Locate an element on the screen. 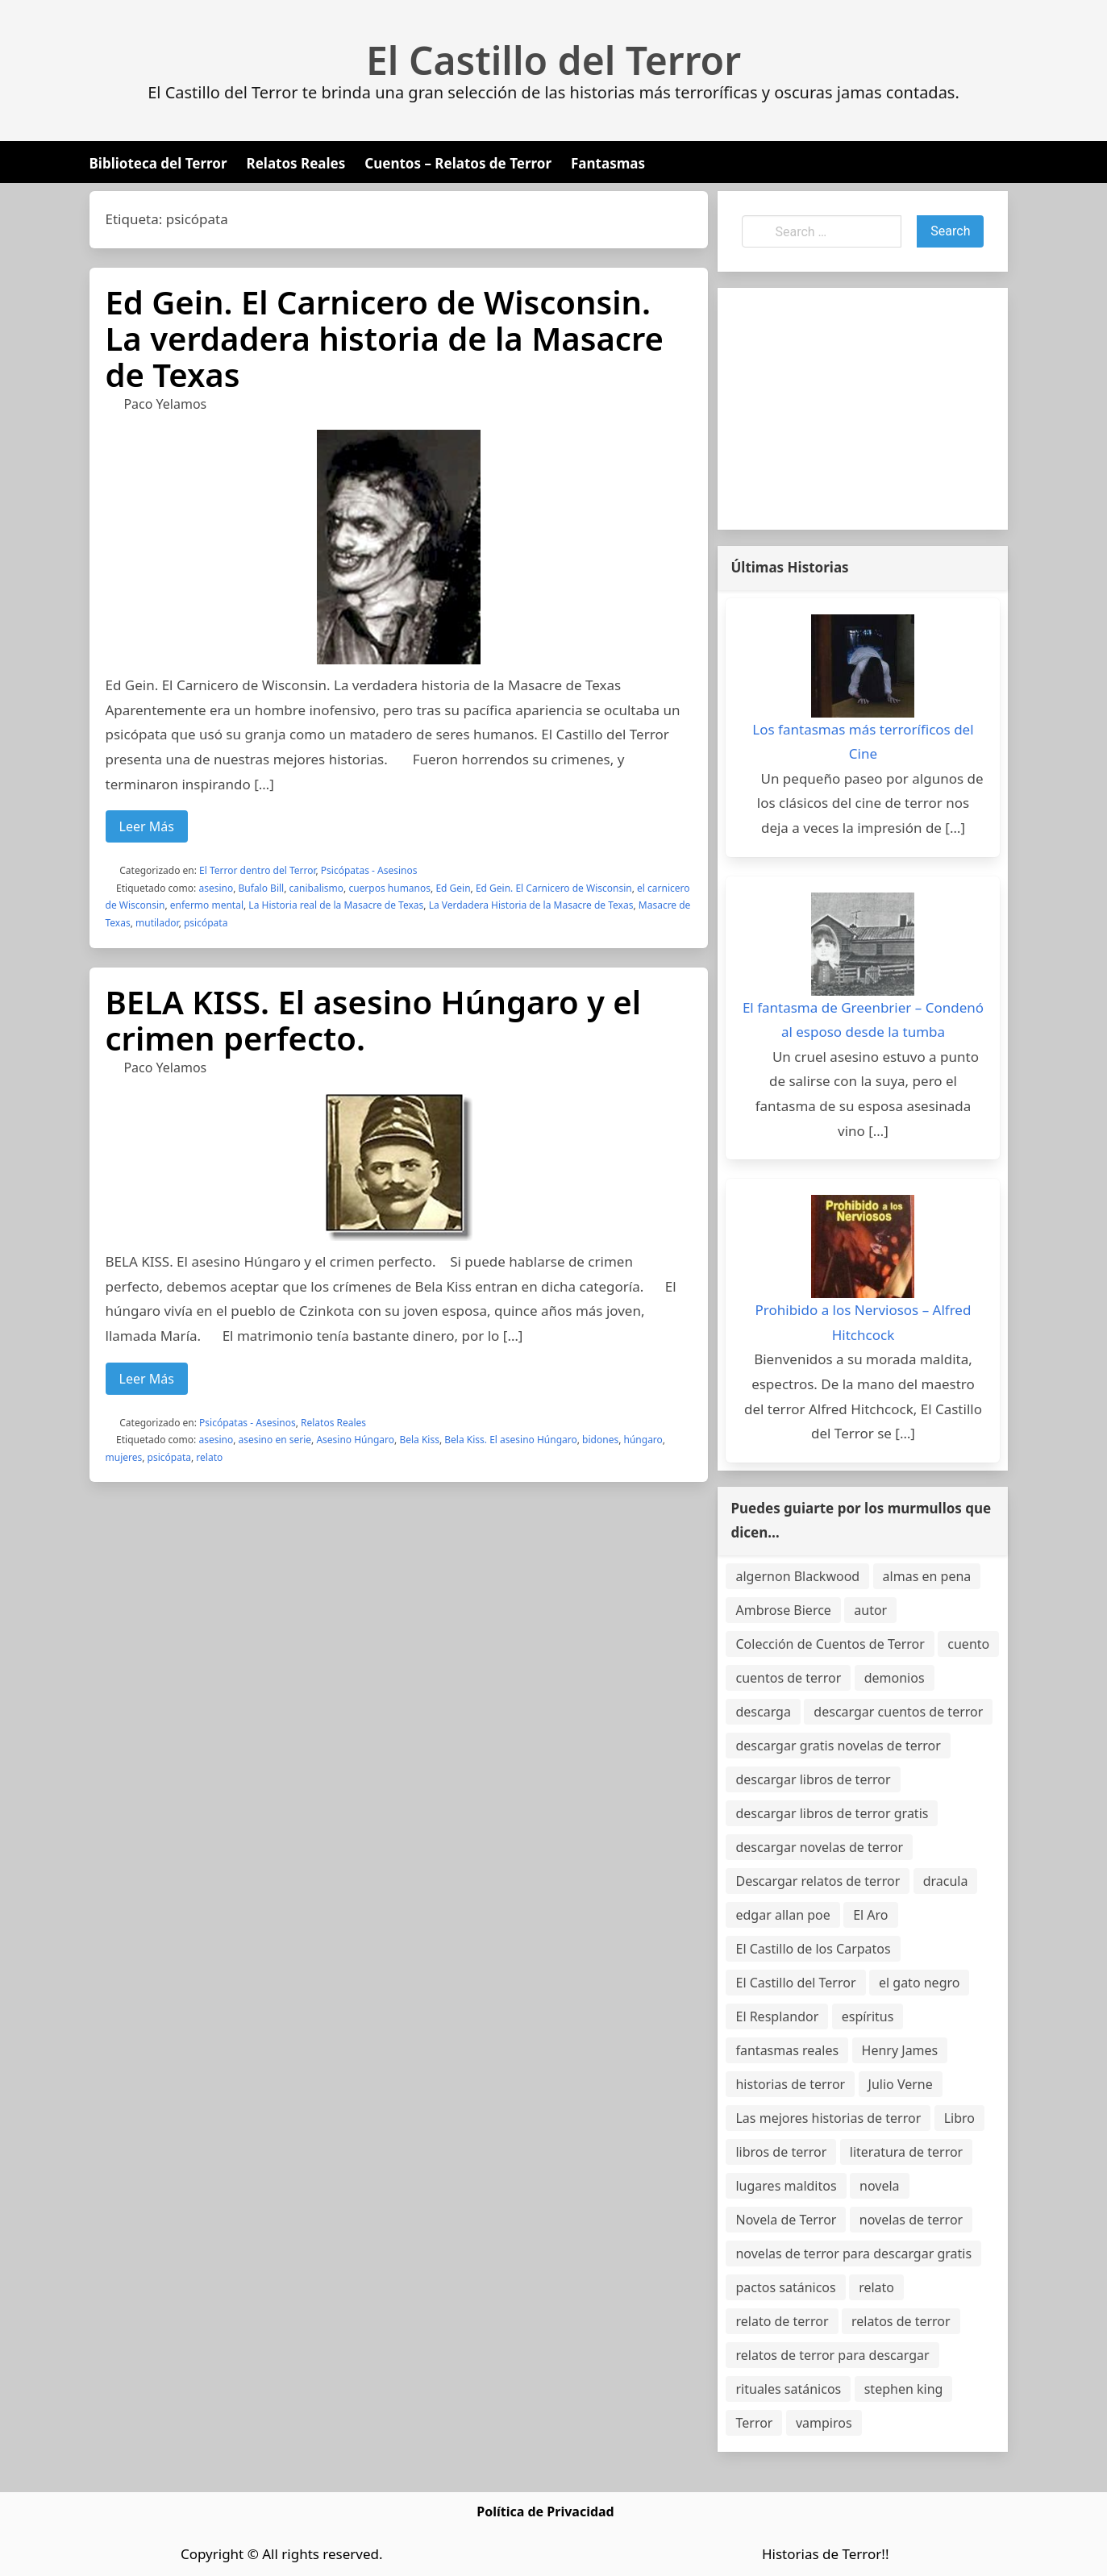 This screenshot has height=2576, width=1107. stephen king is located at coordinates (903, 2389).